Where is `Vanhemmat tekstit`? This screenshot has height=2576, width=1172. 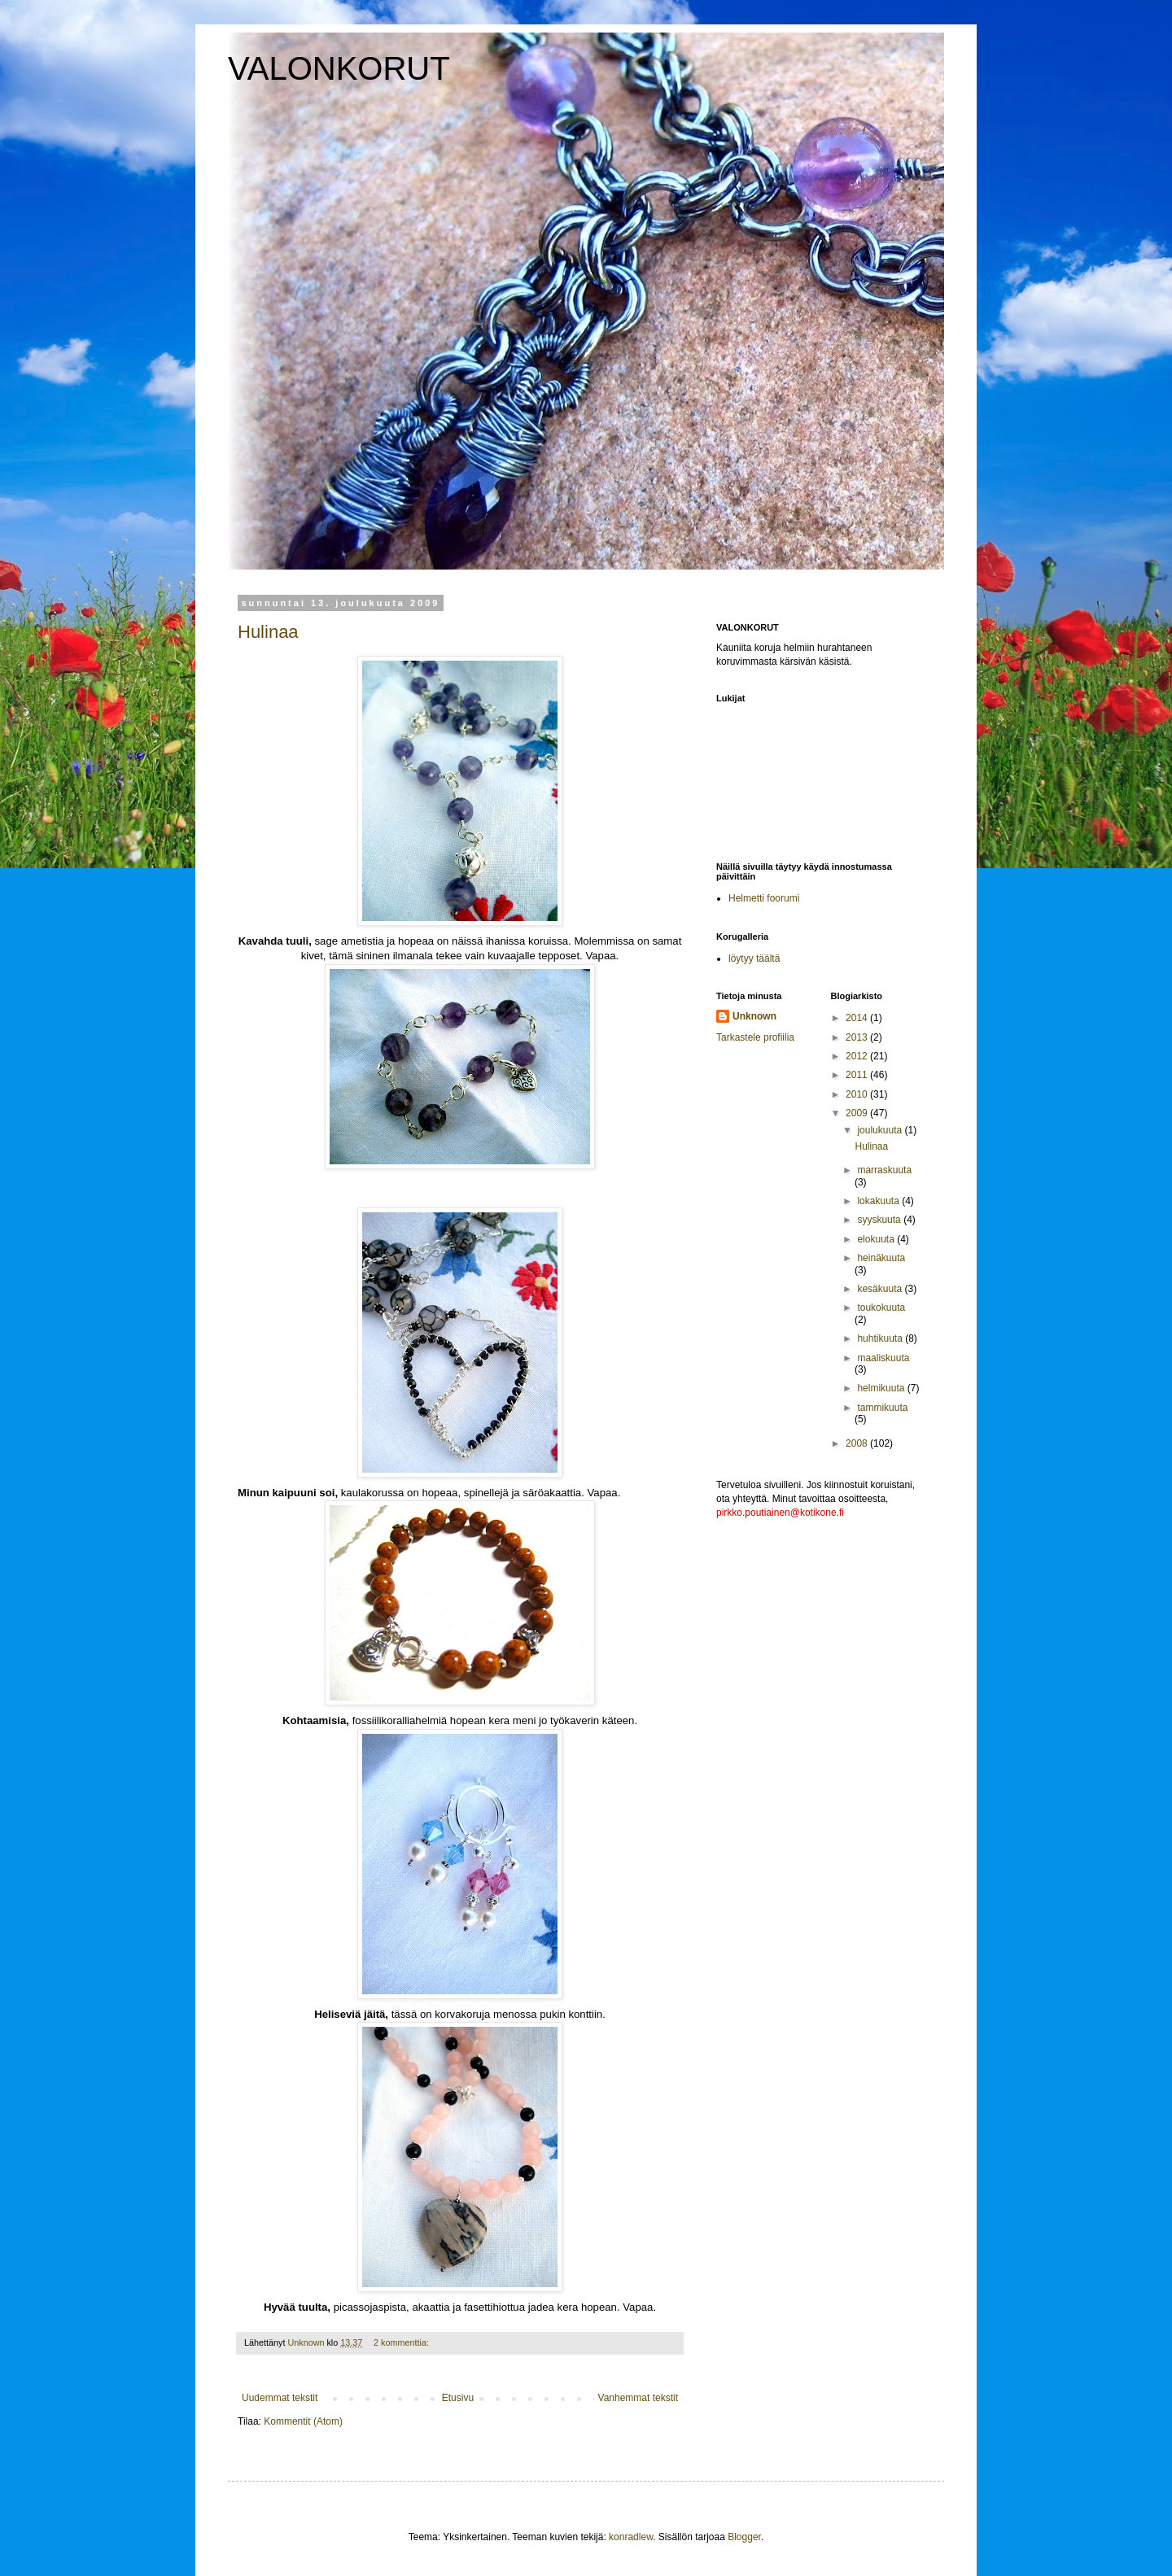
Vanhemmat tekstit is located at coordinates (638, 2398).